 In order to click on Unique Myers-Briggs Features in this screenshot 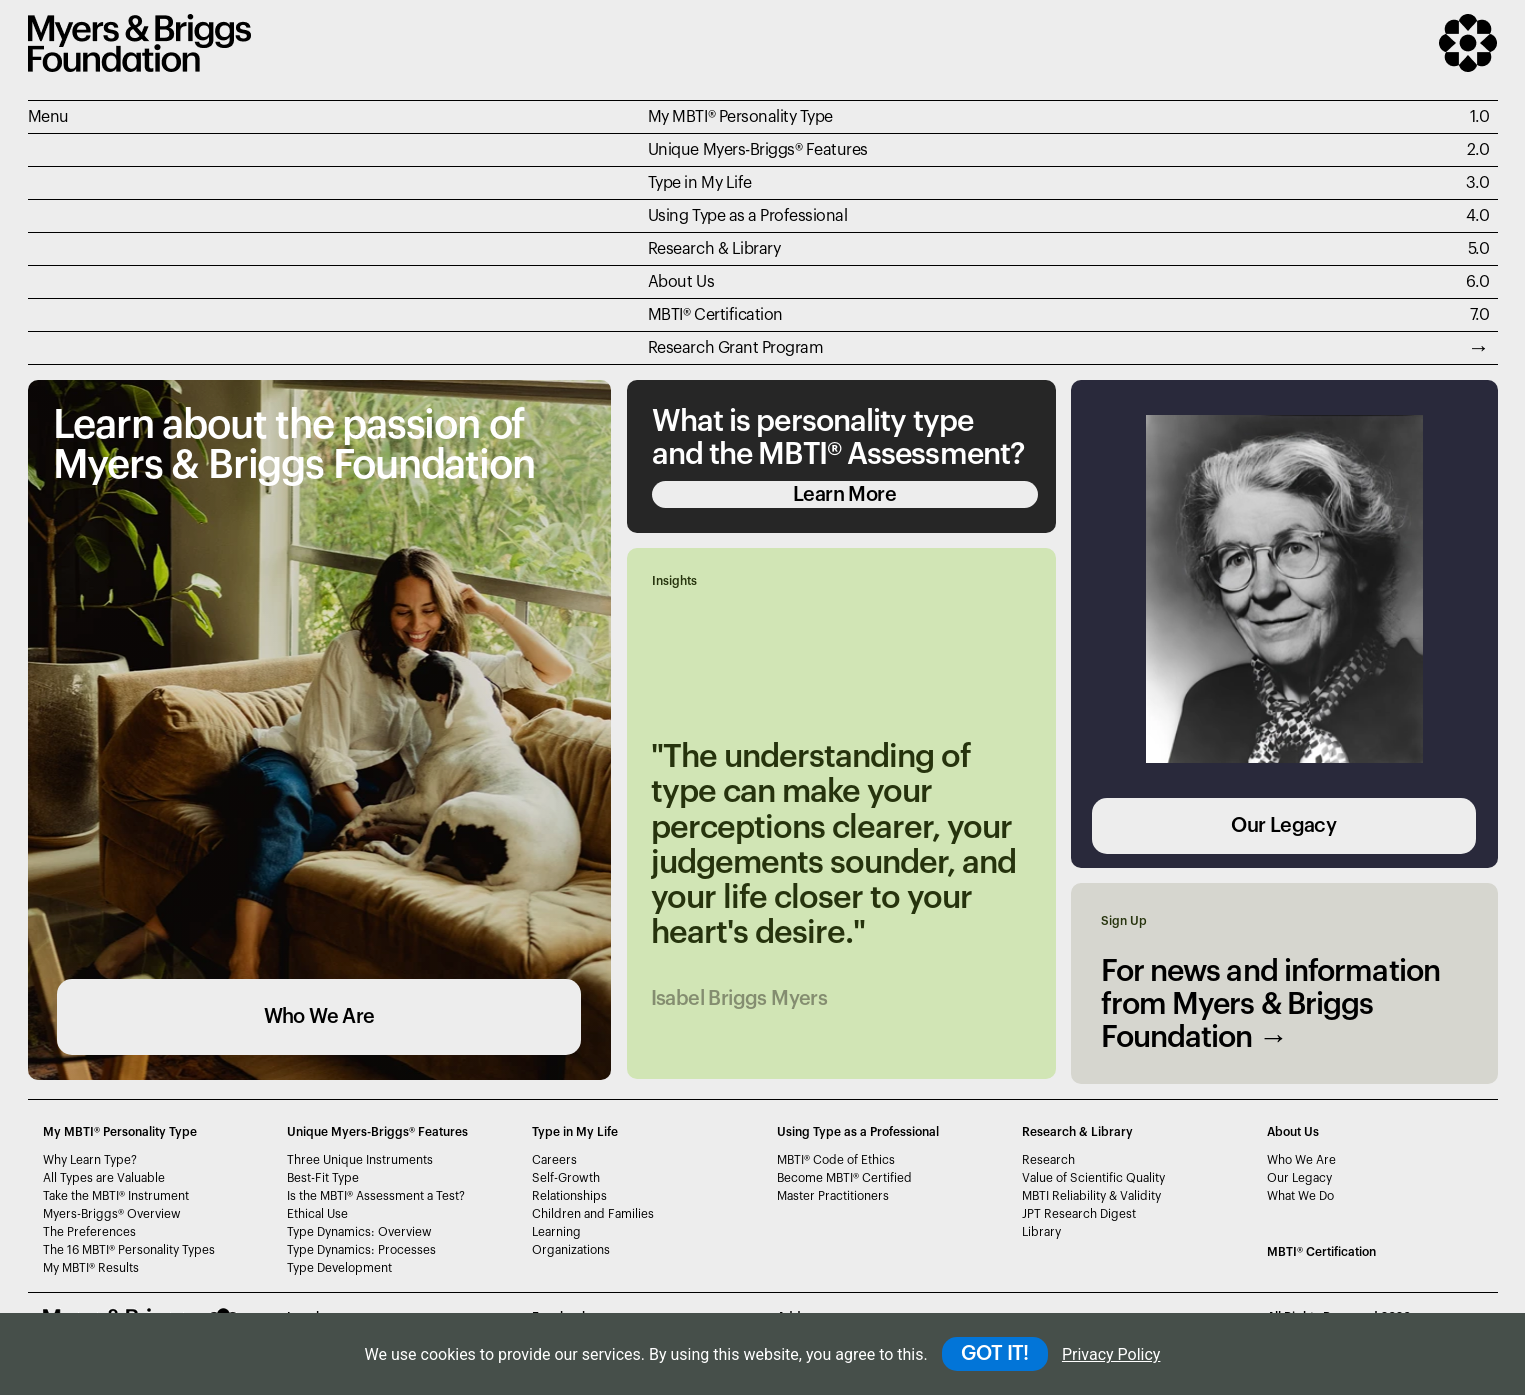, I will do `click(758, 150)`.